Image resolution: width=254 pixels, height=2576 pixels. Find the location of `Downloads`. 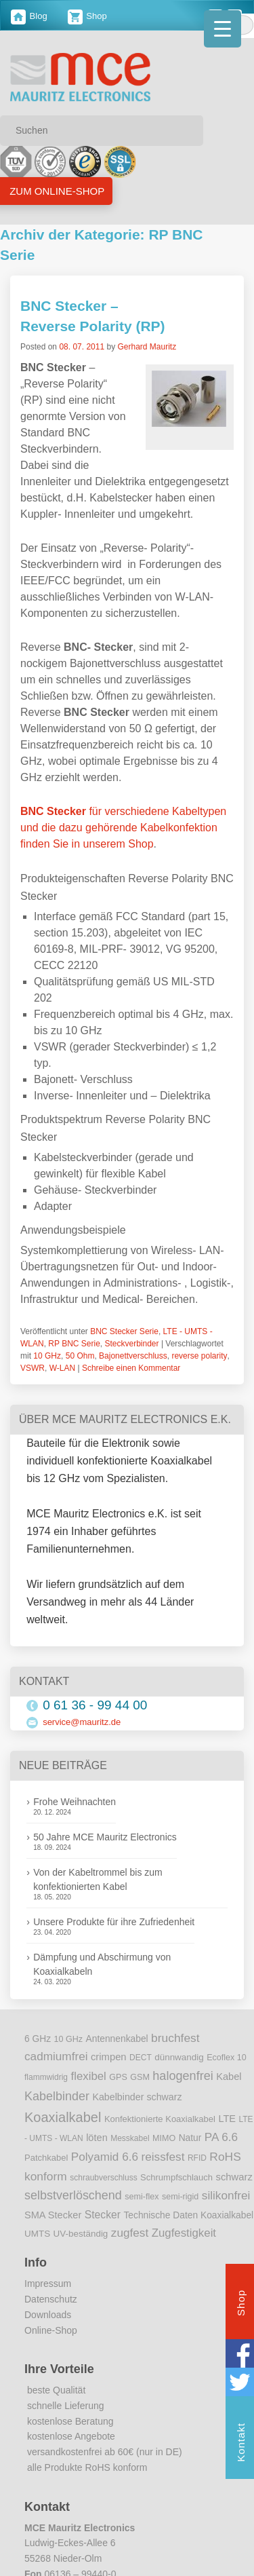

Downloads is located at coordinates (47, 2314).